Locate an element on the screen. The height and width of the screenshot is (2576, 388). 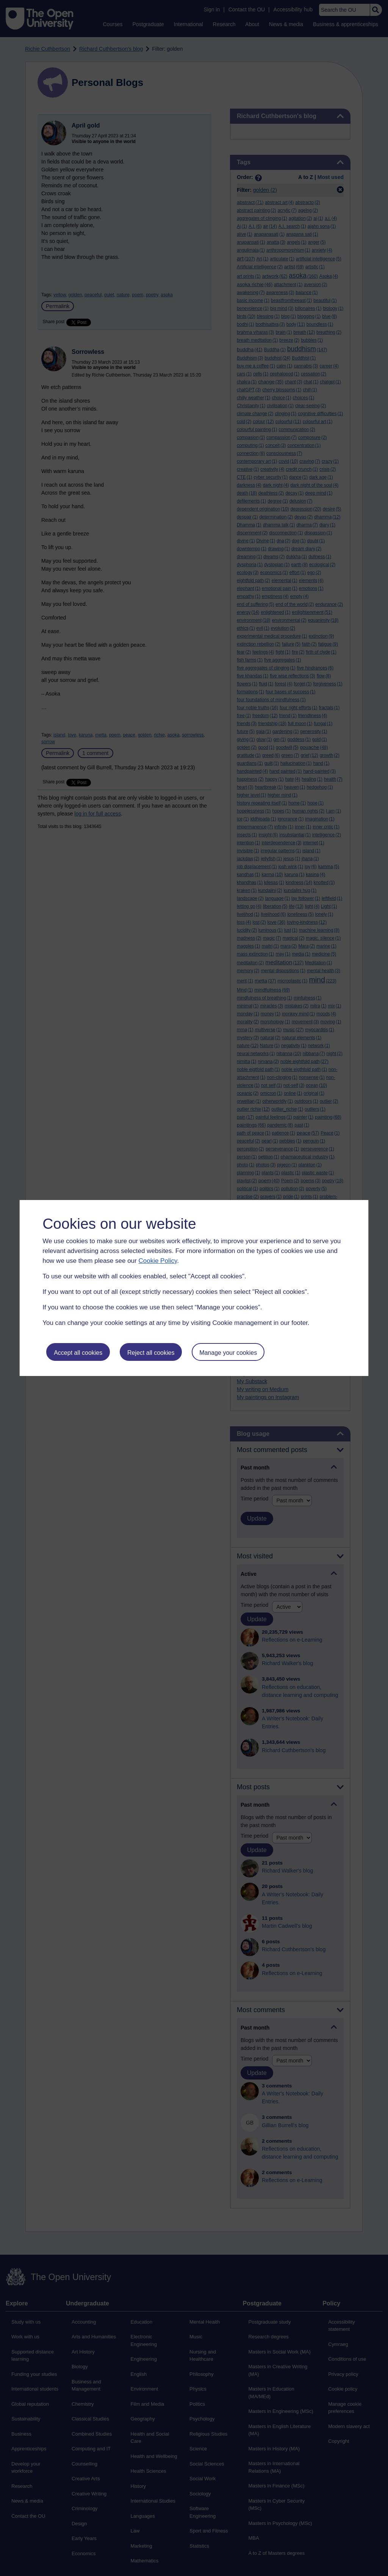
Accept all cookies is located at coordinates (78, 1352).